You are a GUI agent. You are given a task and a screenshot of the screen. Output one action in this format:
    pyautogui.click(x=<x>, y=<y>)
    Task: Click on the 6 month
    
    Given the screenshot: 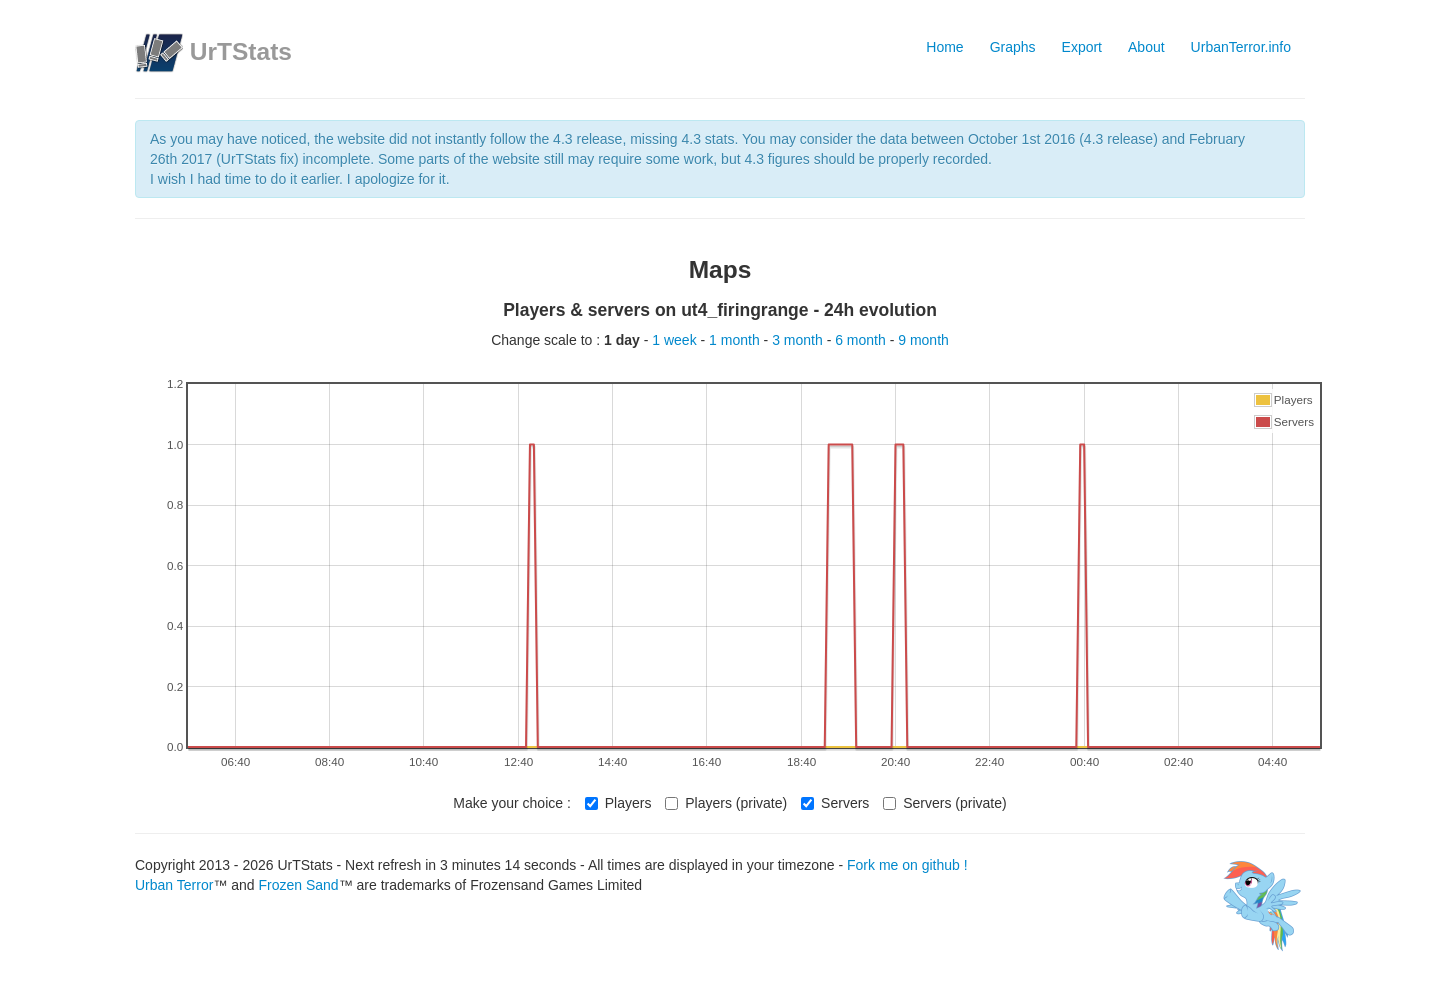 What is the action you would take?
    pyautogui.click(x=862, y=340)
    